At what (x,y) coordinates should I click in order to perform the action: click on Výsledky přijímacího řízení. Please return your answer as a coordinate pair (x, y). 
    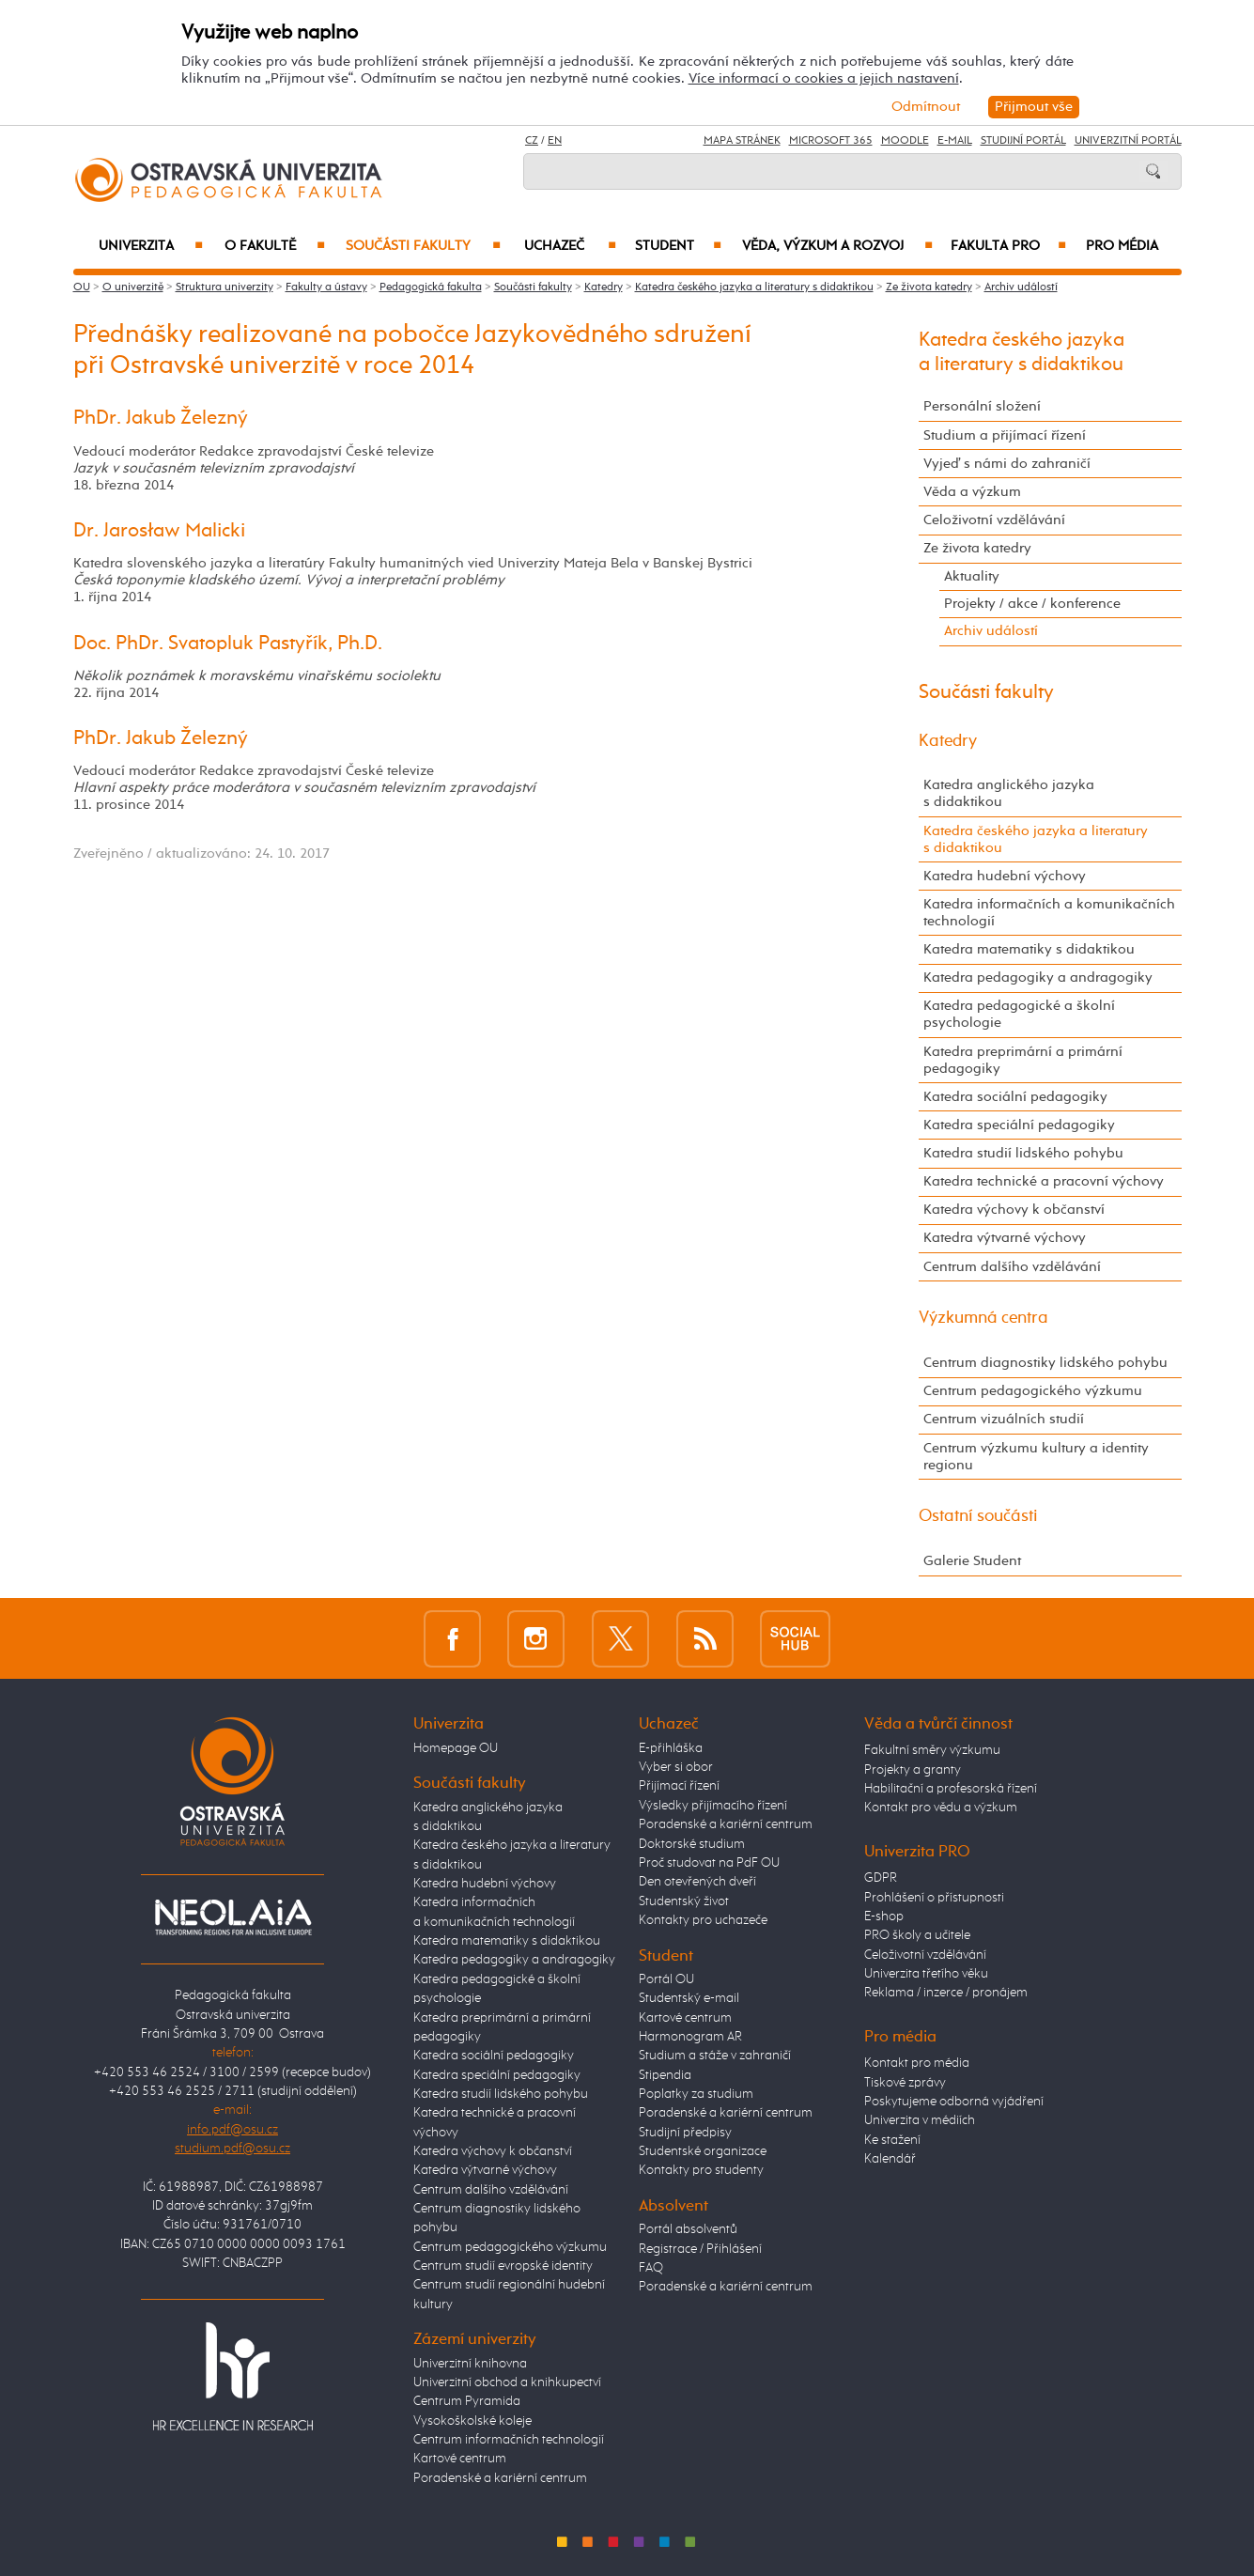
    Looking at the image, I should click on (713, 1805).